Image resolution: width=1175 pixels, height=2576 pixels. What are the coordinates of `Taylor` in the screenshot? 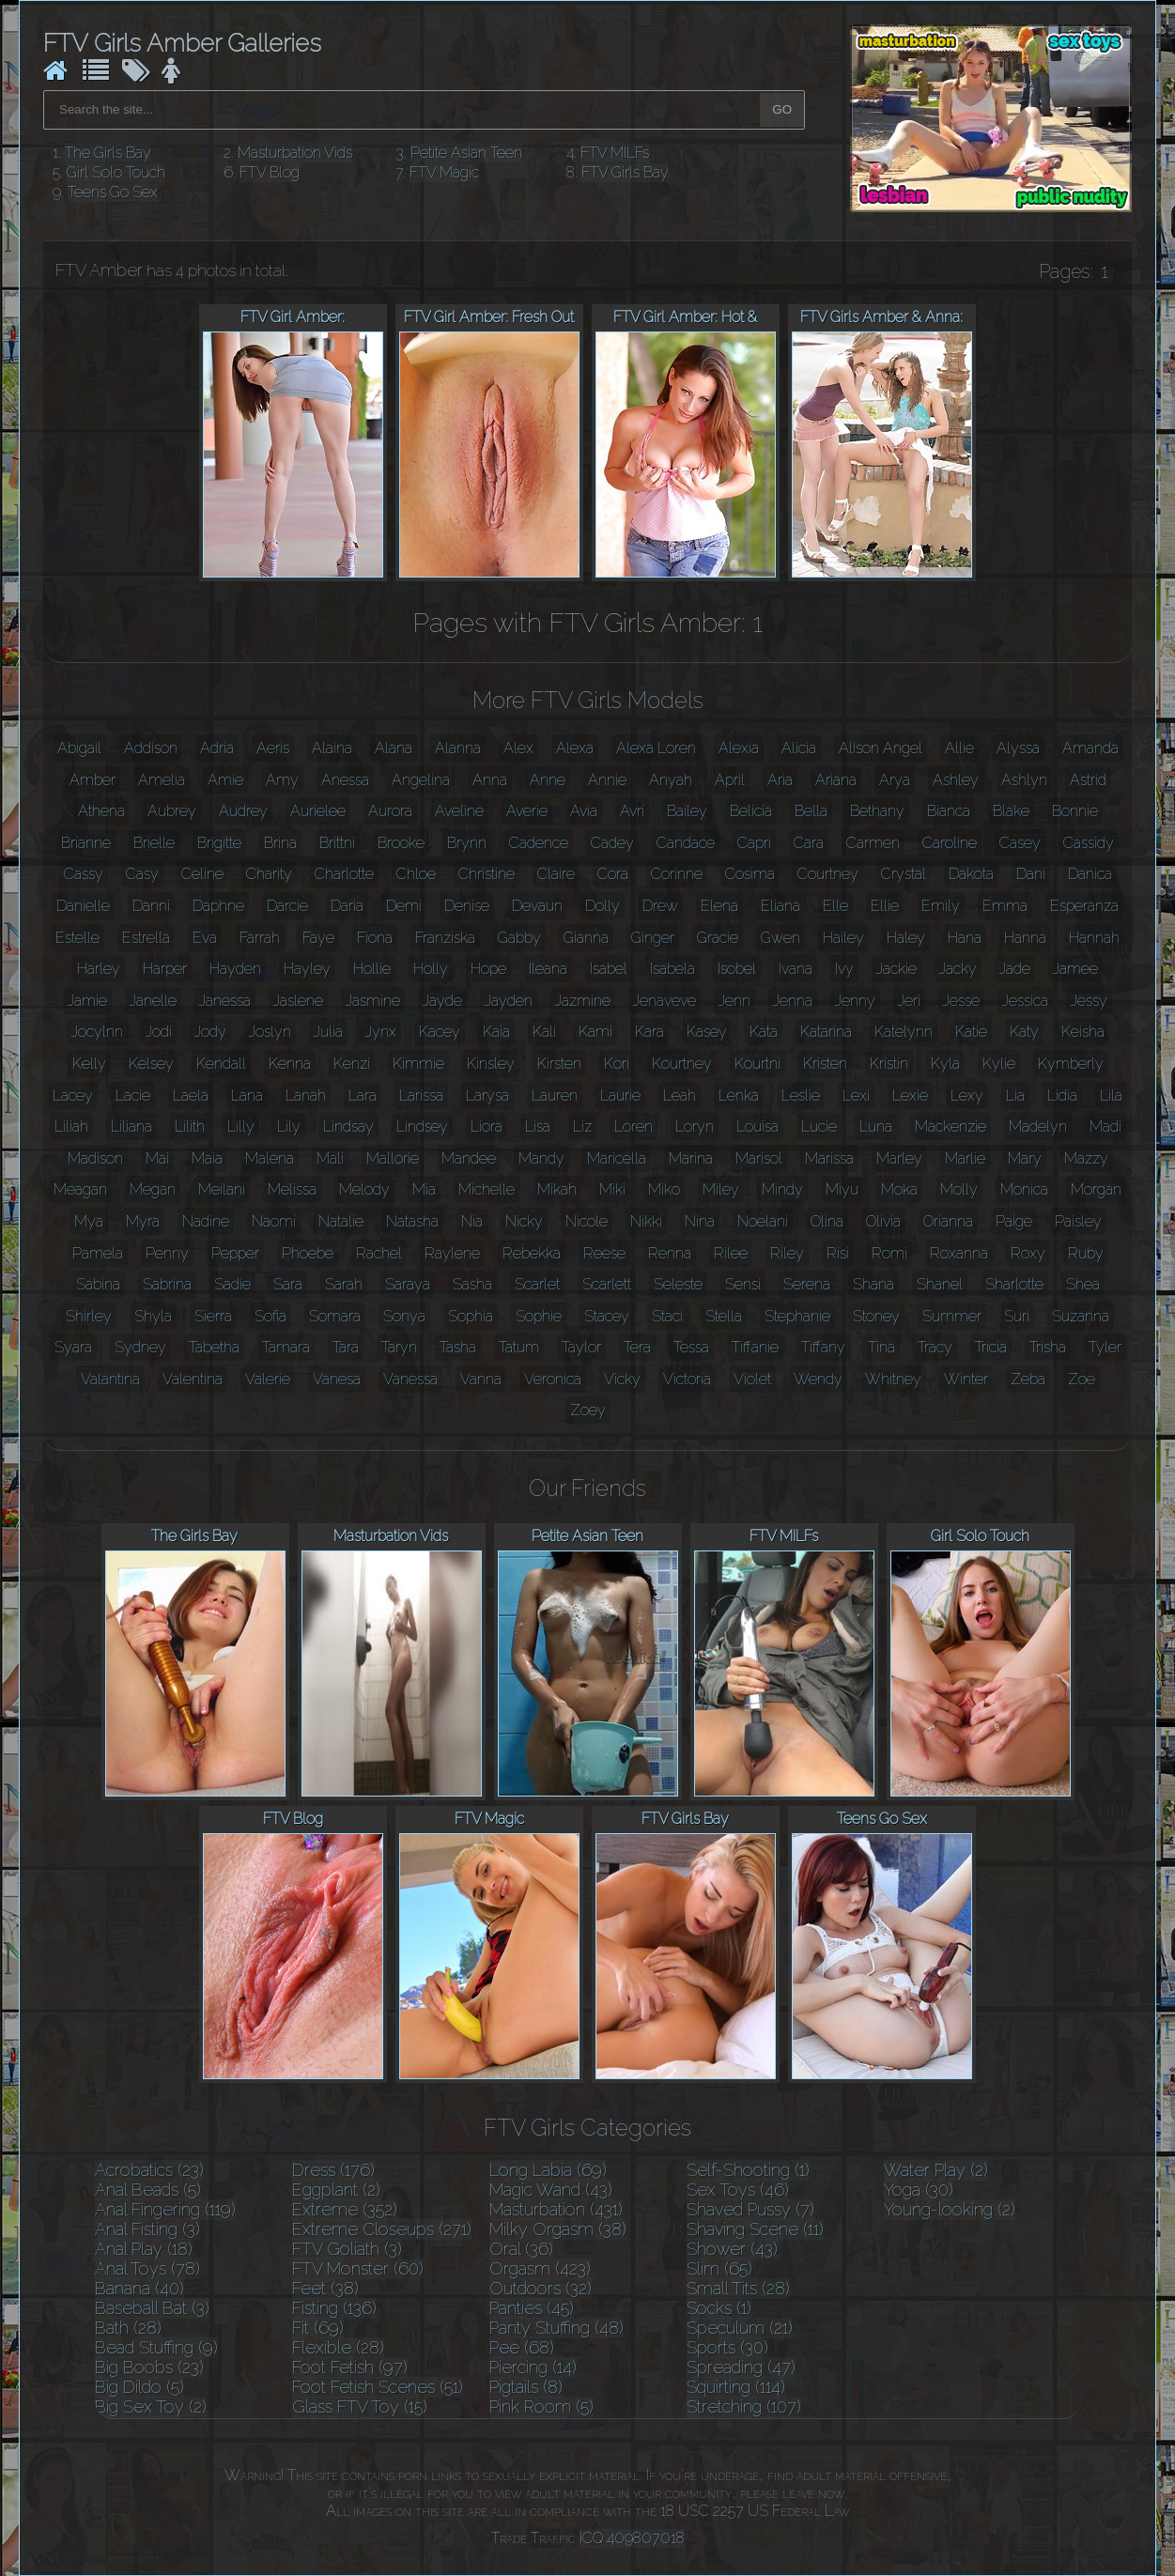 It's located at (581, 1347).